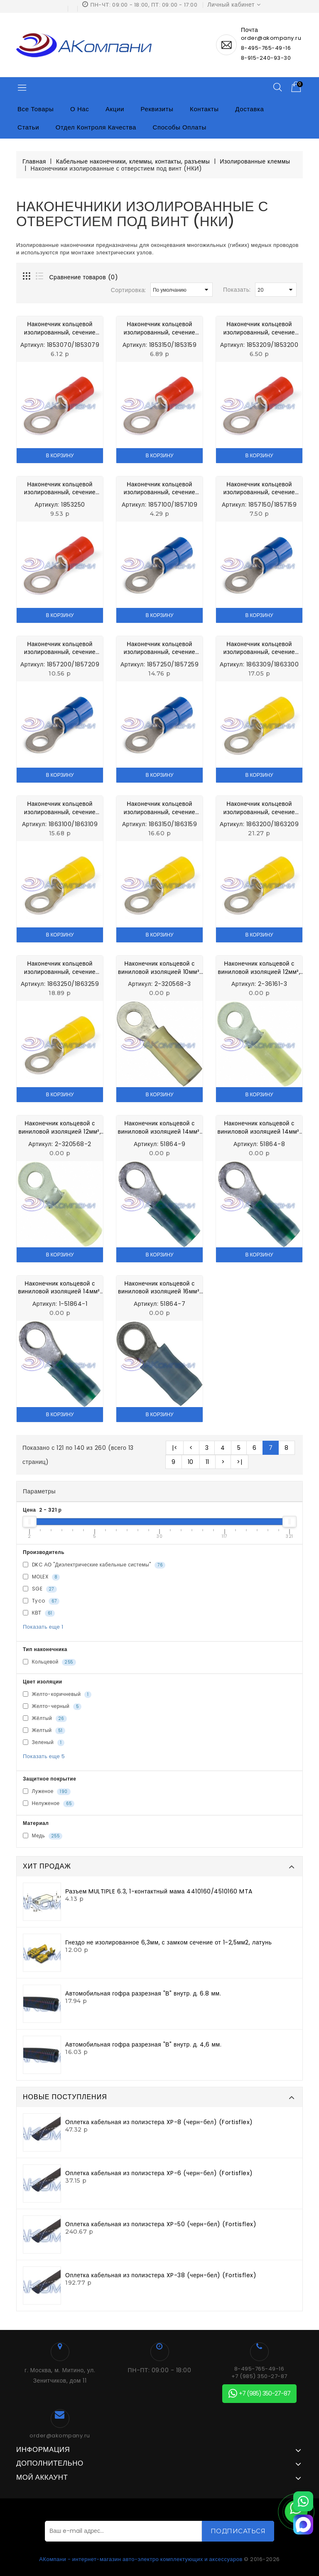  I want to click on В корзину, so click(60, 455).